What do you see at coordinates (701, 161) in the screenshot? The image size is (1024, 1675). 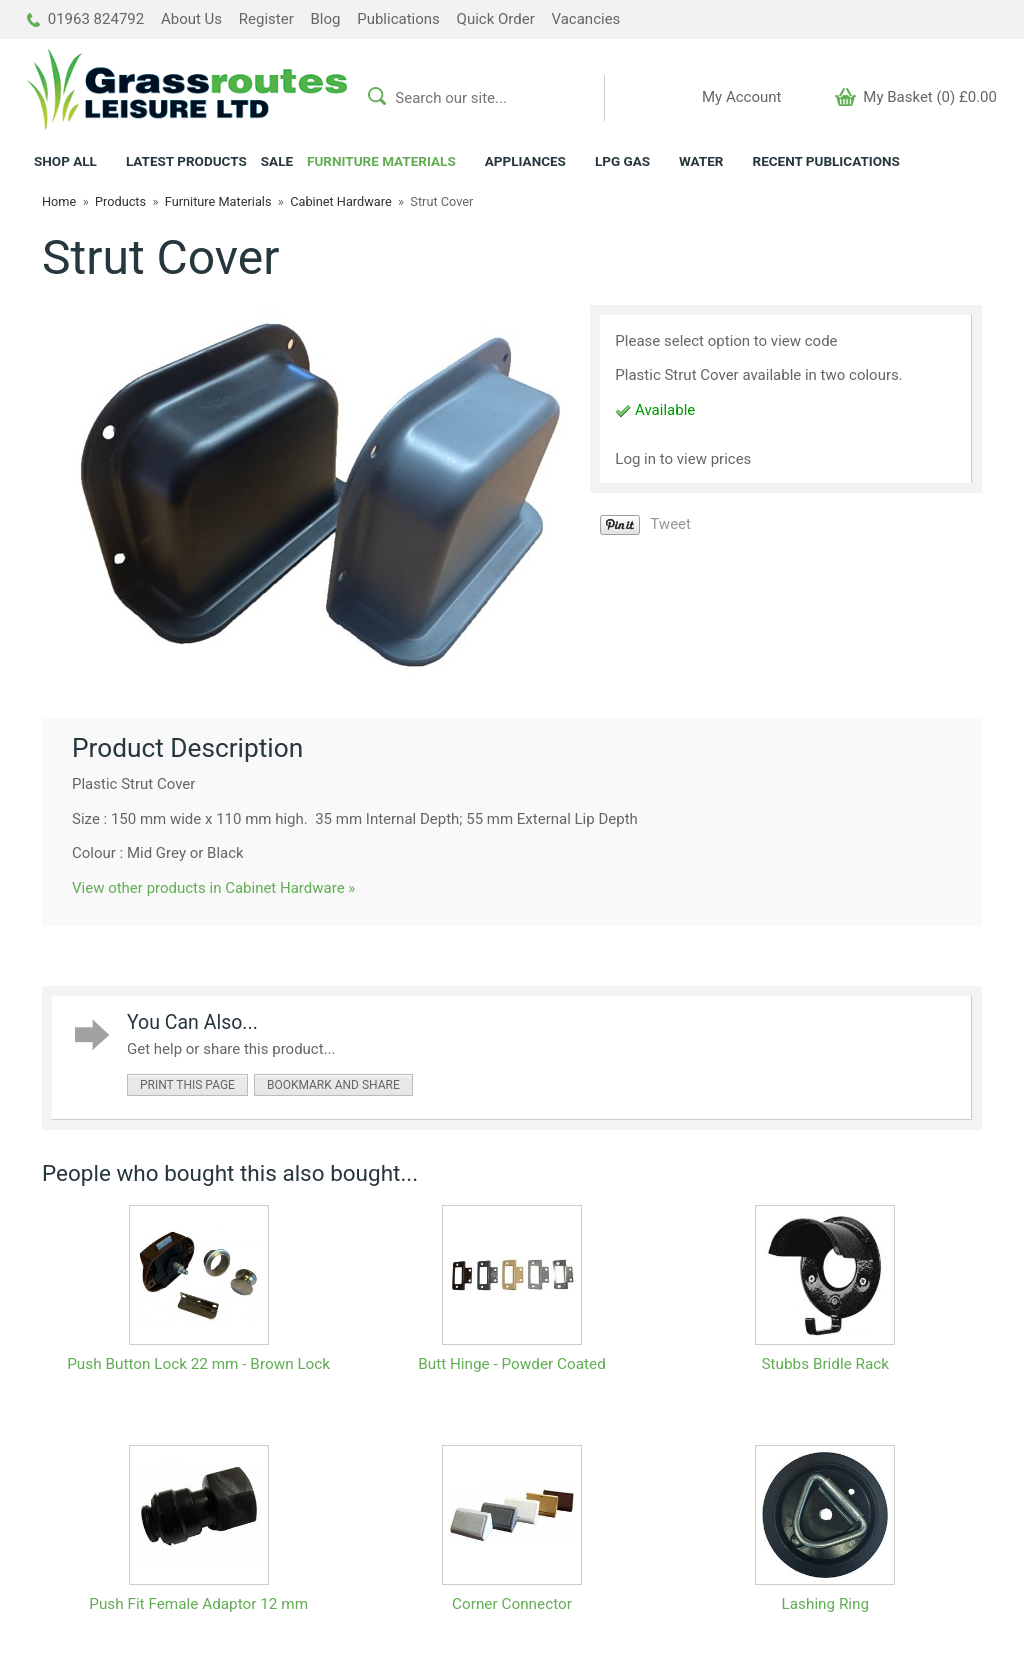 I see `WATER` at bounding box center [701, 161].